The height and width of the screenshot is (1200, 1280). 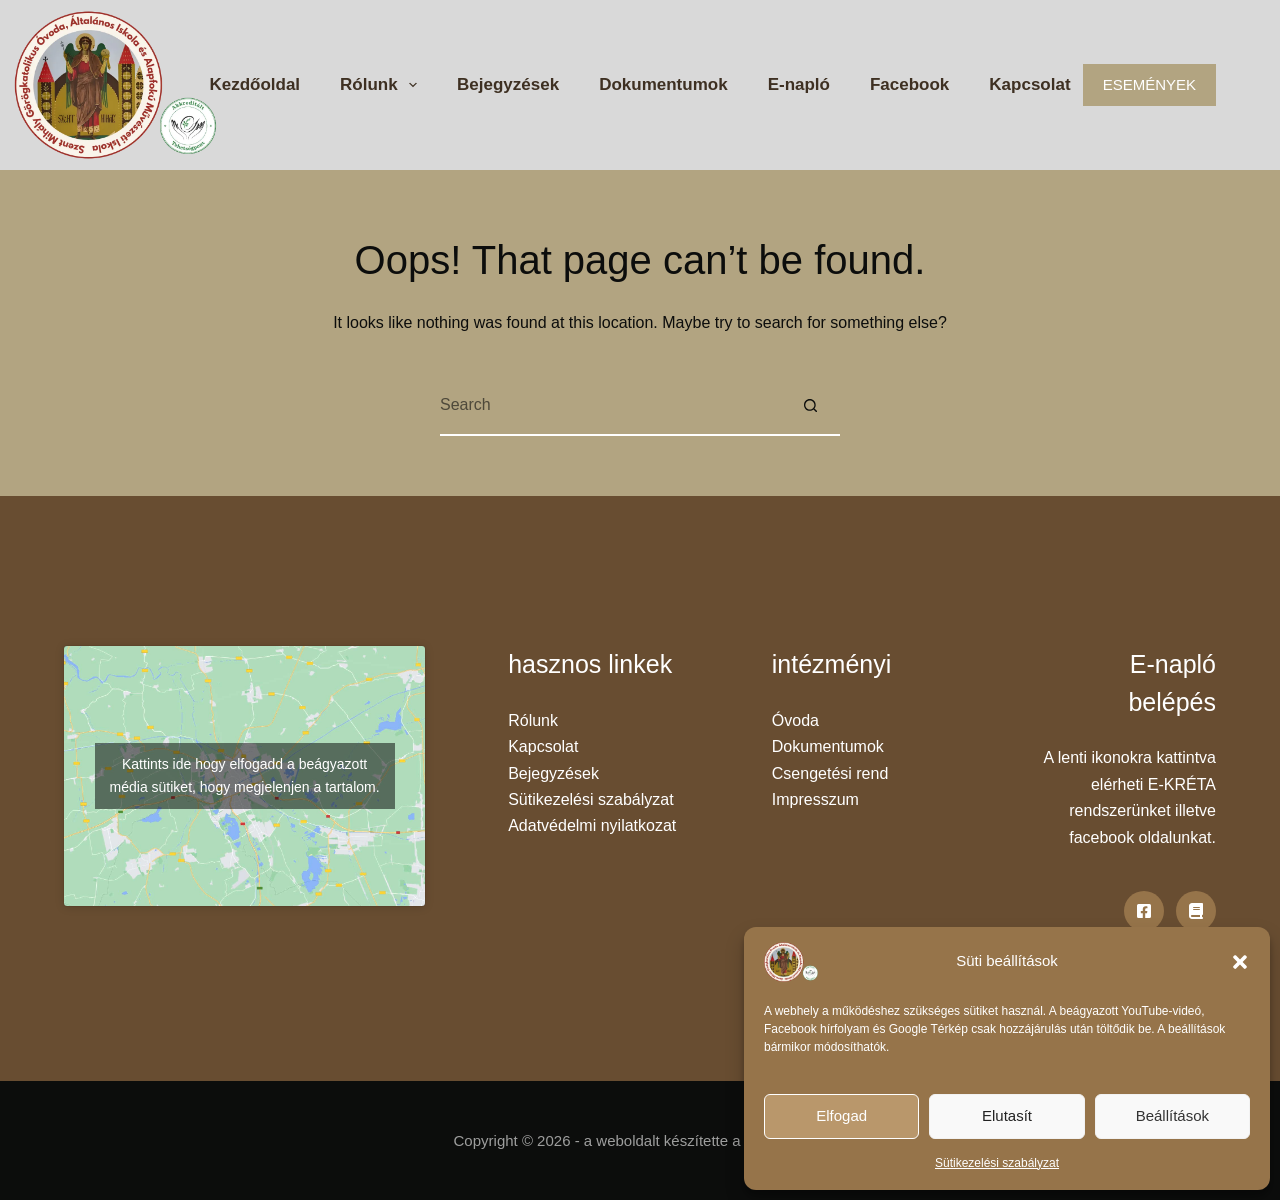 I want to click on Óvoda, so click(x=795, y=720).